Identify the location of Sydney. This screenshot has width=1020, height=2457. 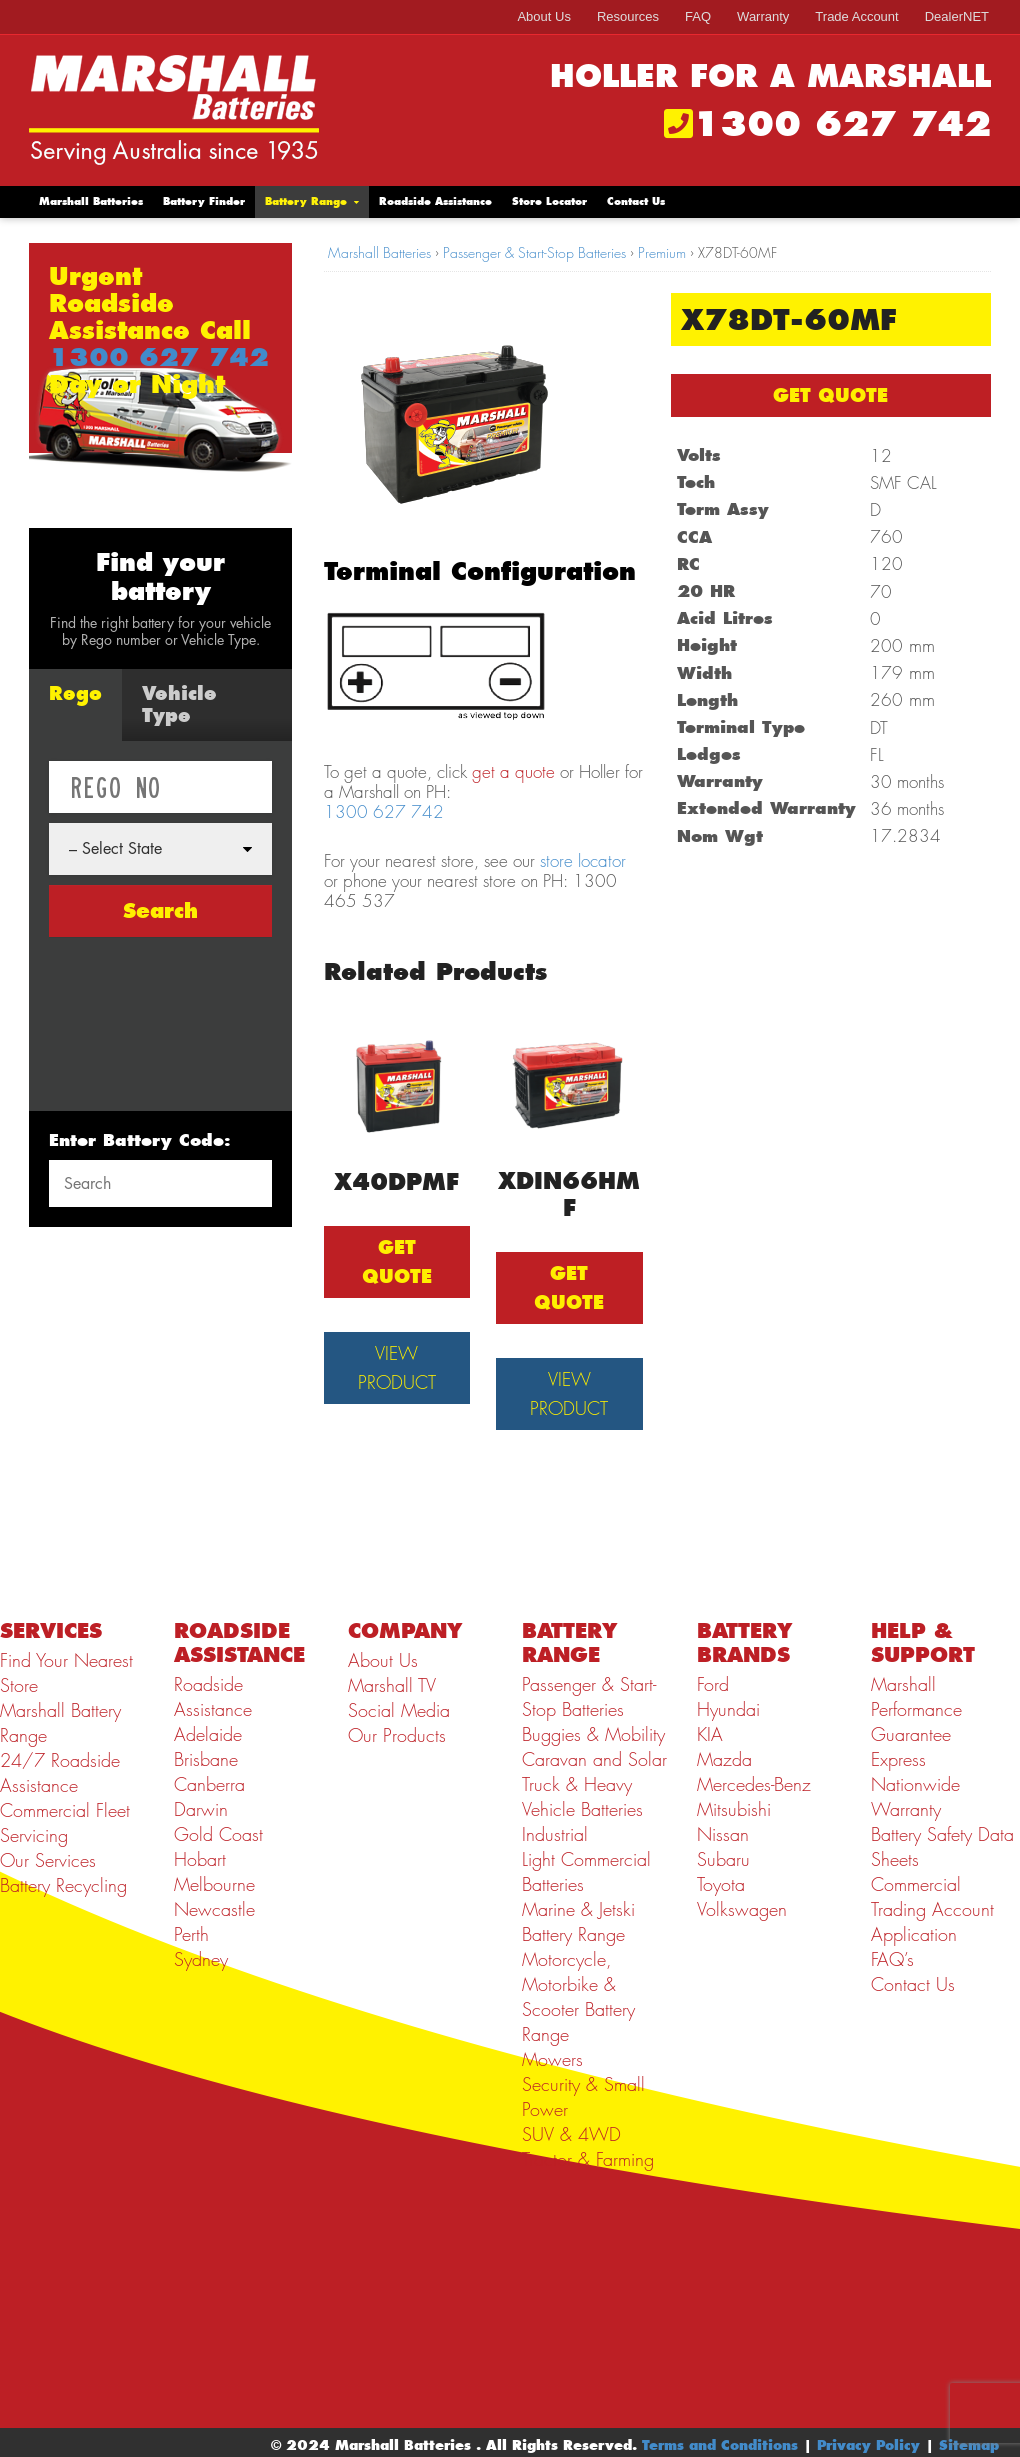
(201, 1959).